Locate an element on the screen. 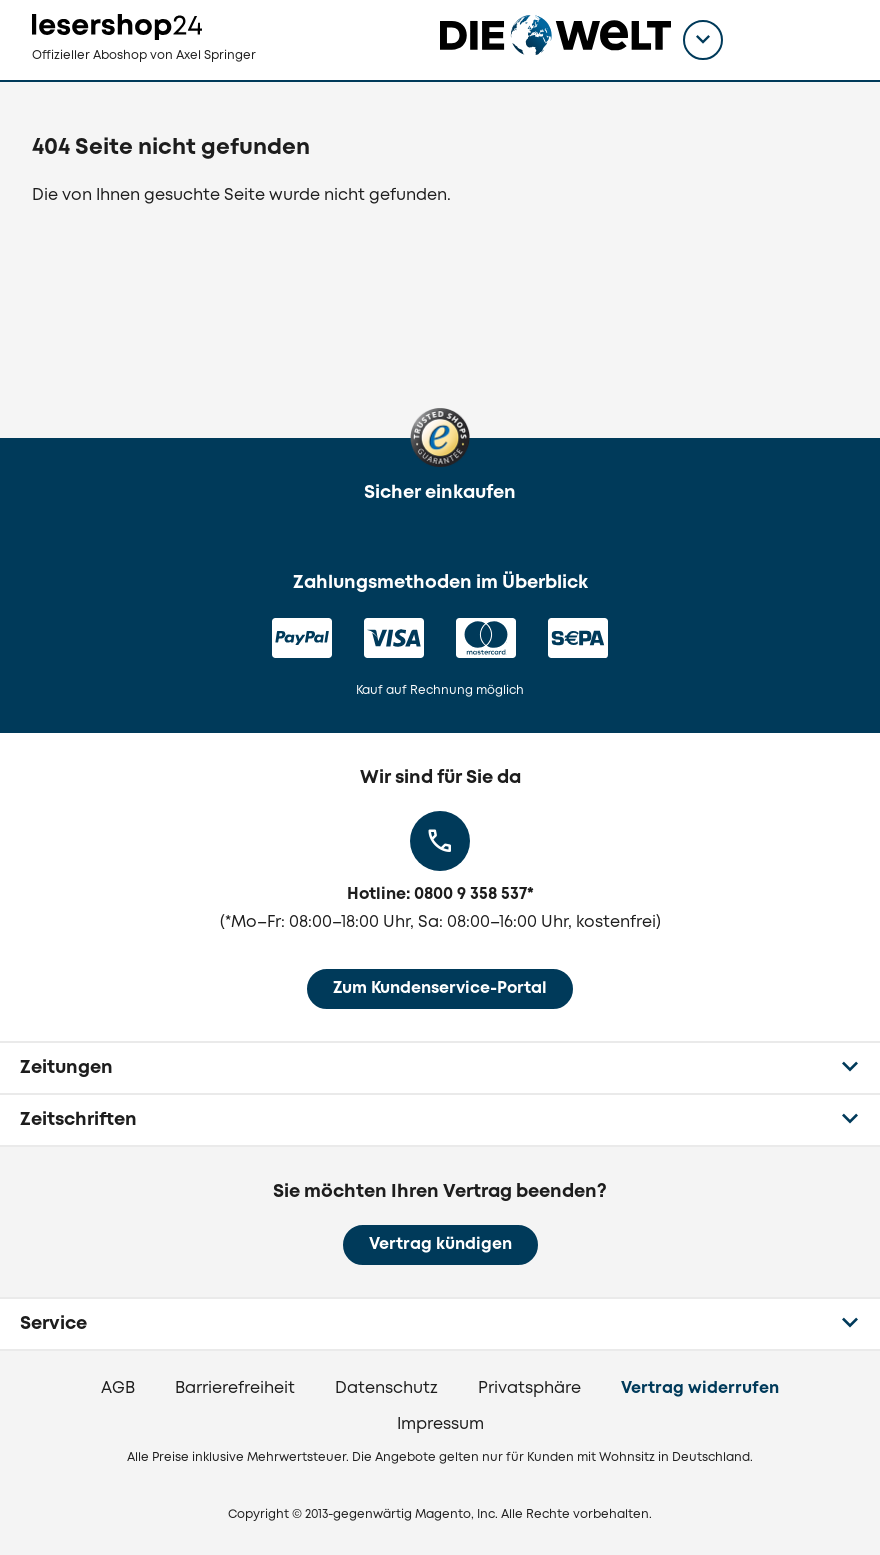  Barrierefreiheit is located at coordinates (235, 1388).